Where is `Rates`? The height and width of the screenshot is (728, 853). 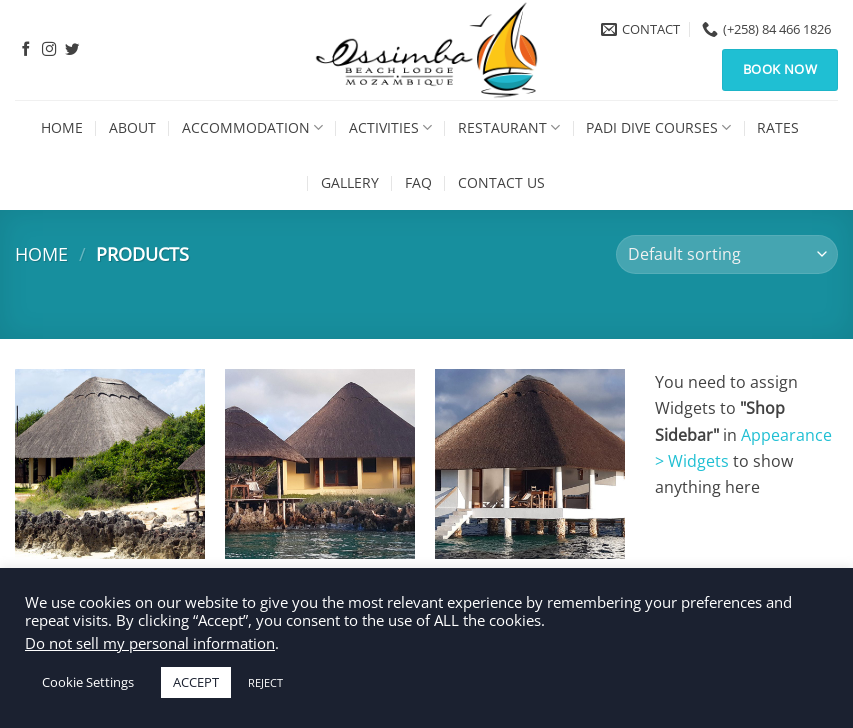
Rates is located at coordinates (778, 127).